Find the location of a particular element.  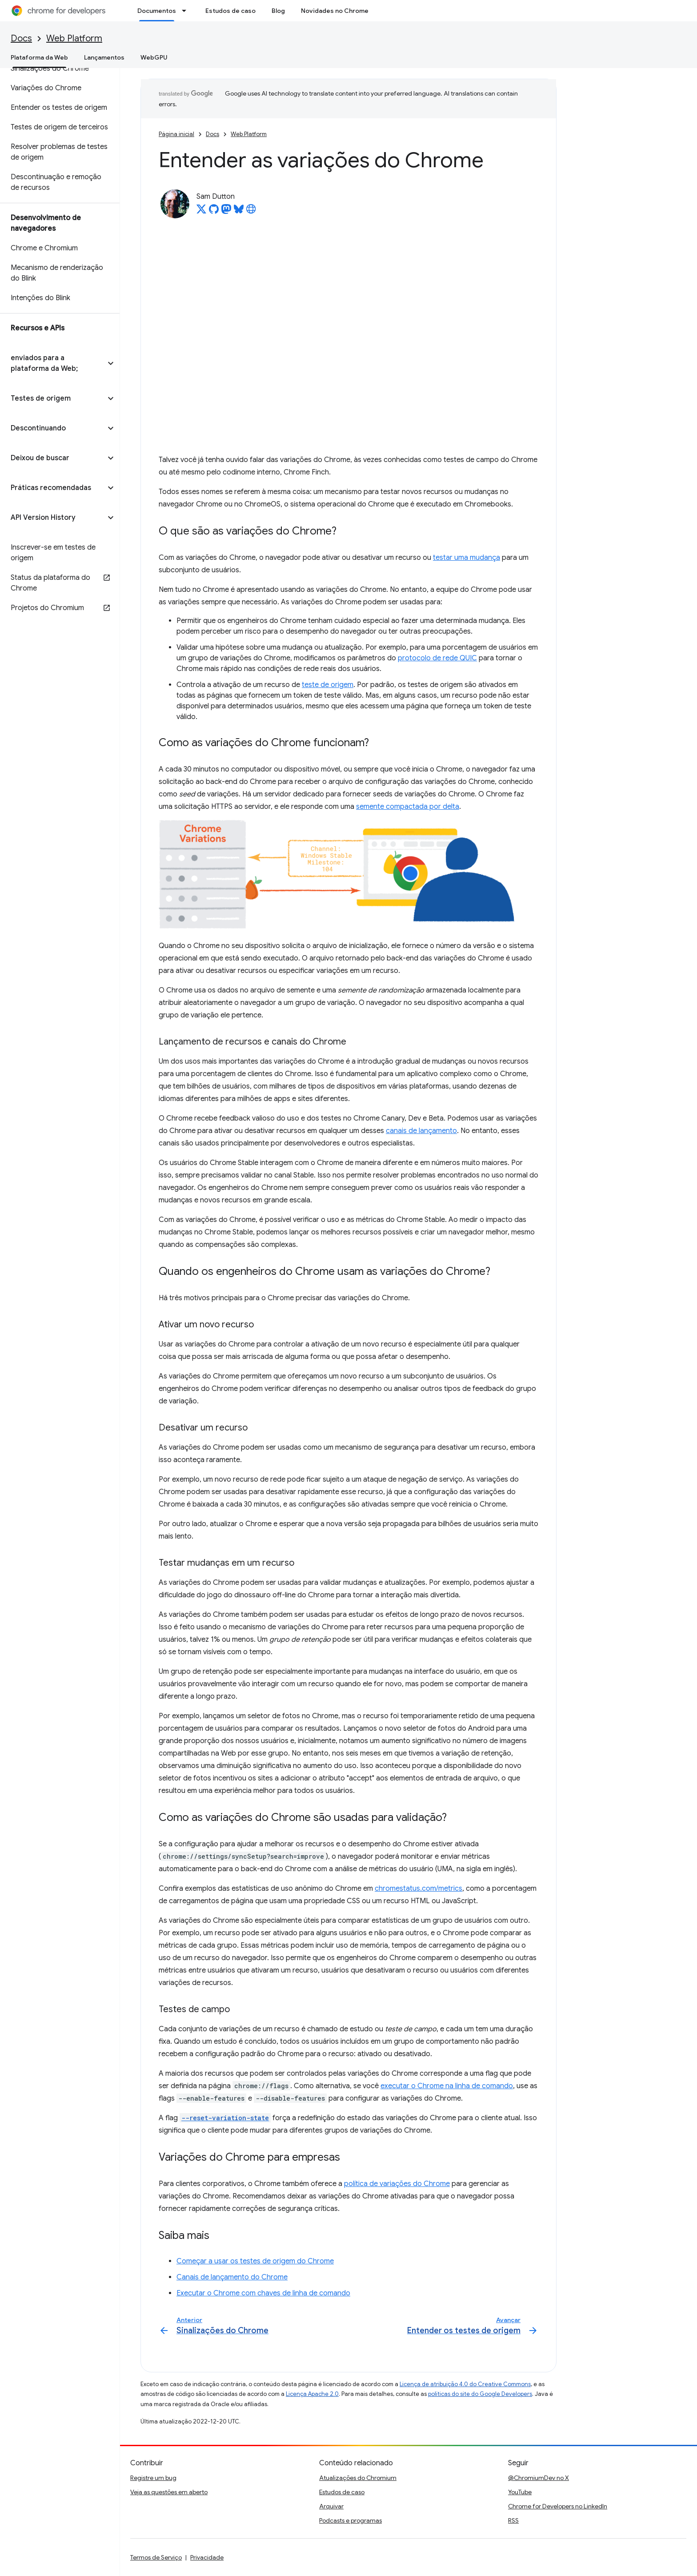

Atualizações do Chromium is located at coordinates (358, 2478).